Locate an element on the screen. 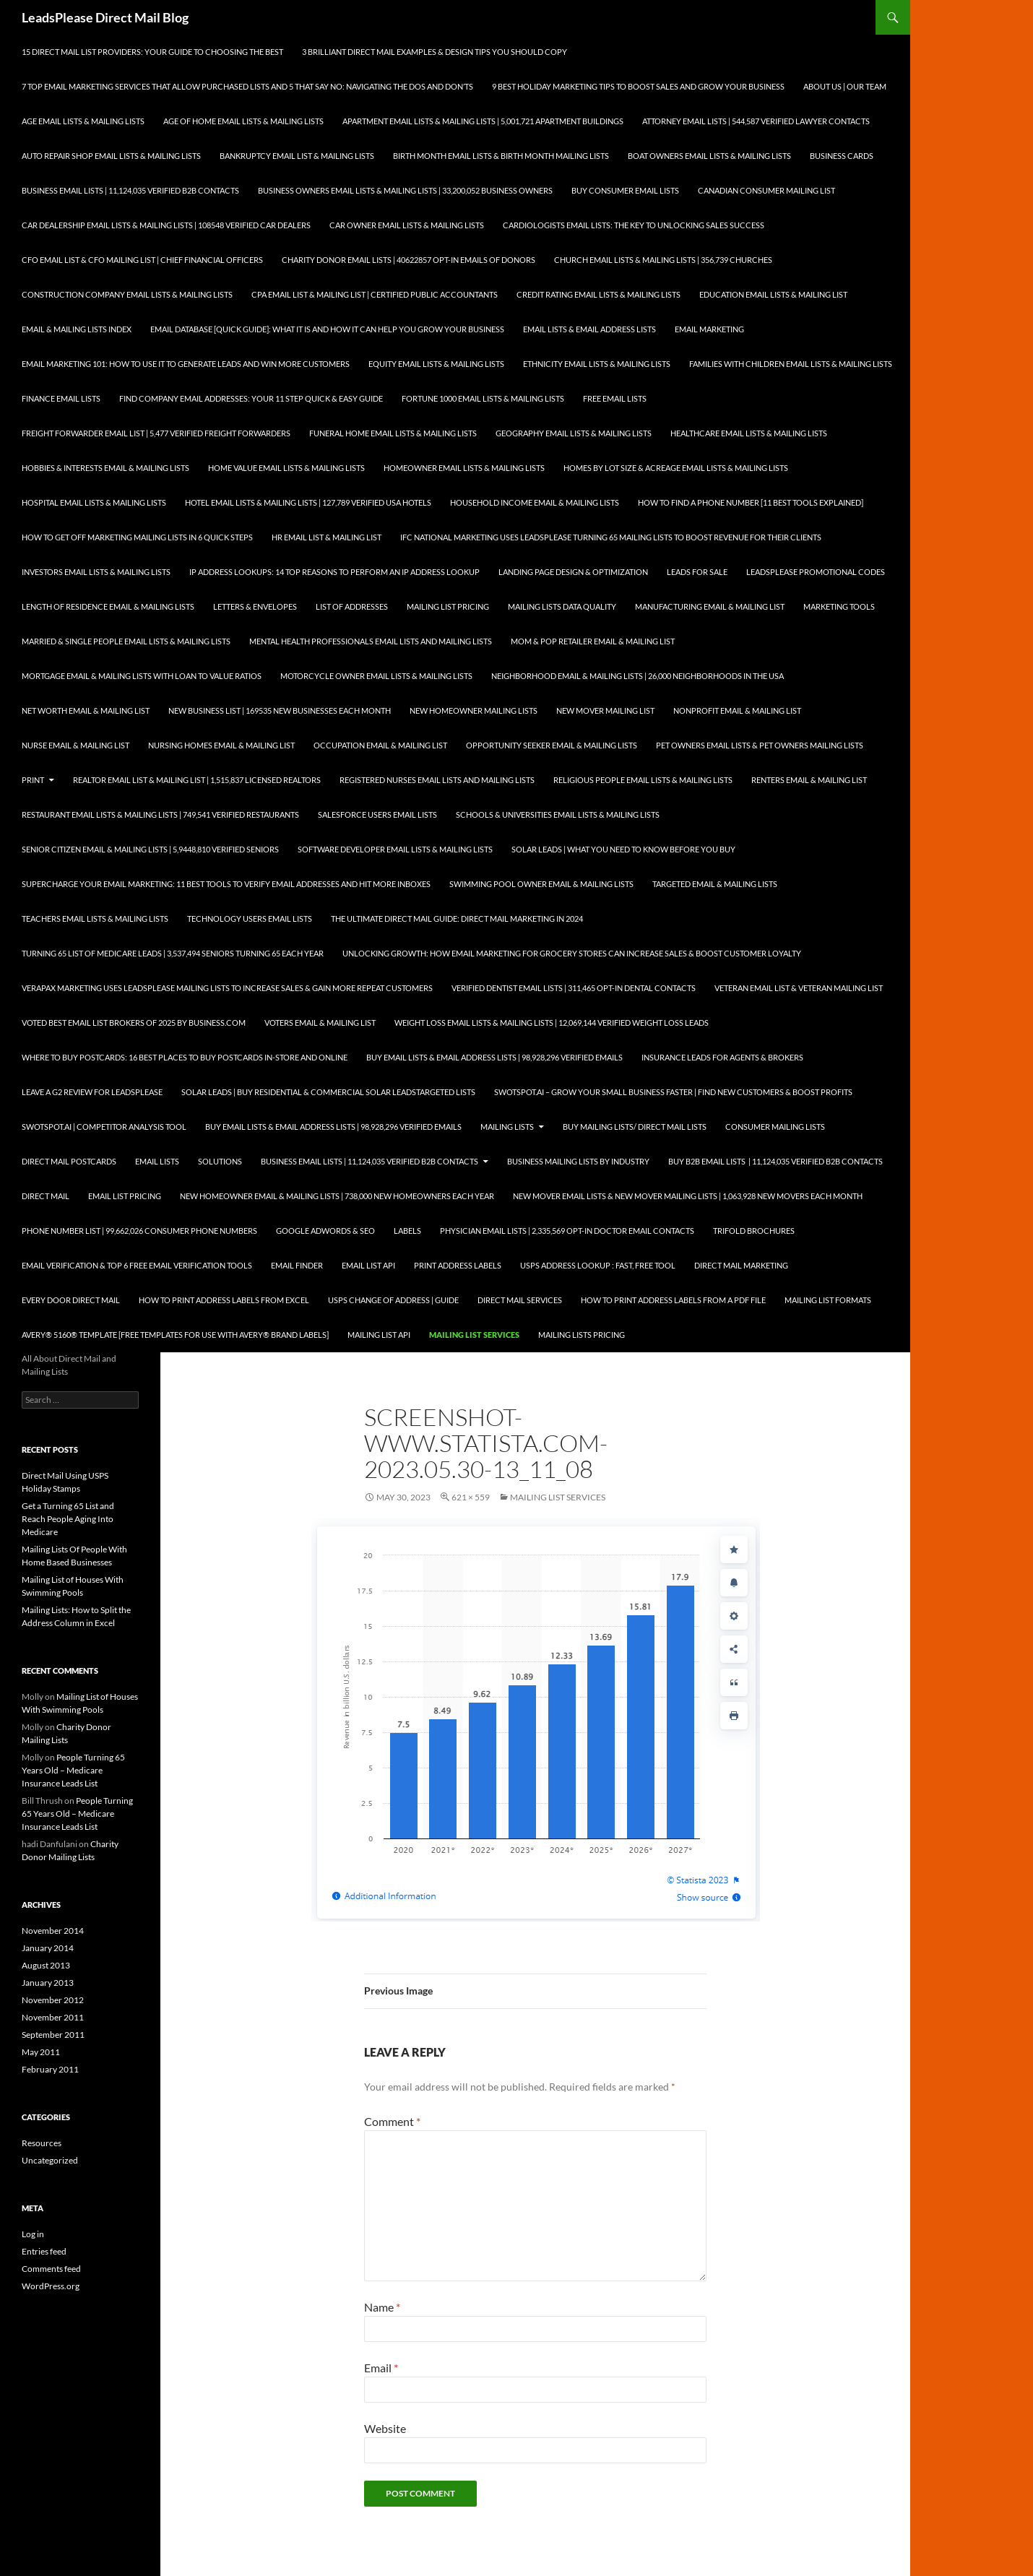 This screenshot has height=2576, width=1033. Funeral Home Email Lists & Mailing Lists is located at coordinates (393, 433).